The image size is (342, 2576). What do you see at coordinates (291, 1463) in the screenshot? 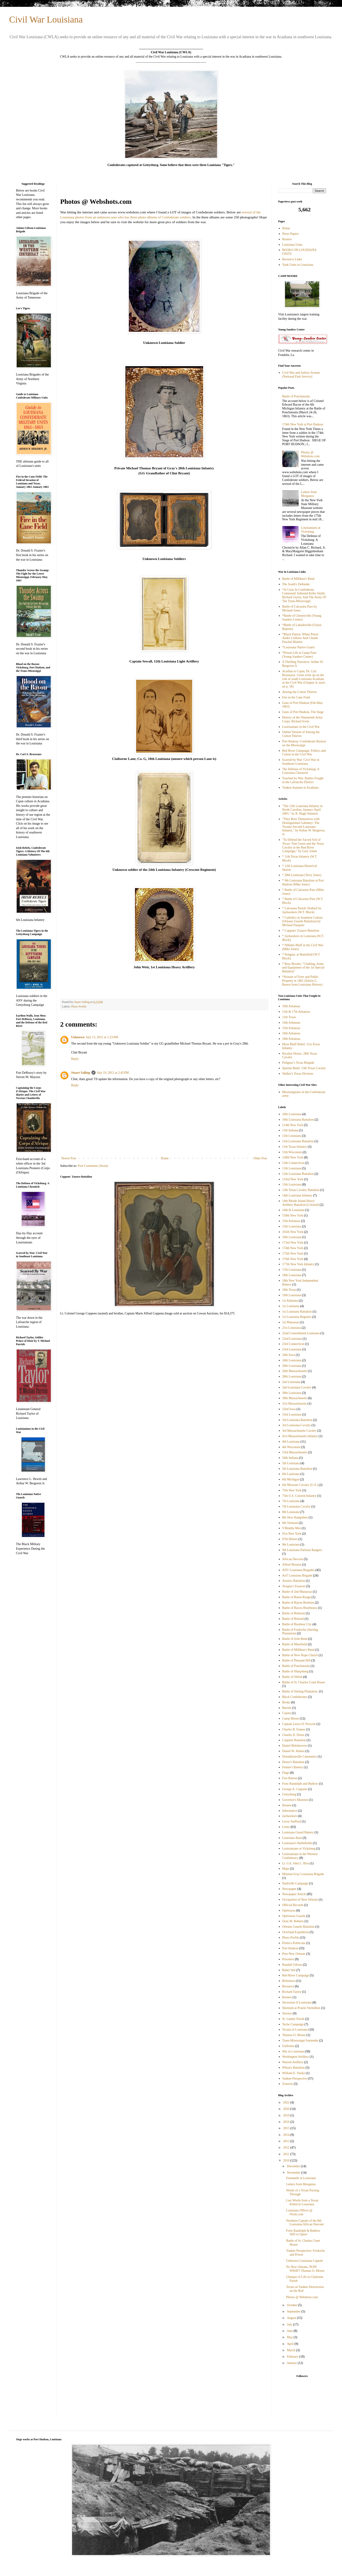
I see `5th Louisiana` at bounding box center [291, 1463].